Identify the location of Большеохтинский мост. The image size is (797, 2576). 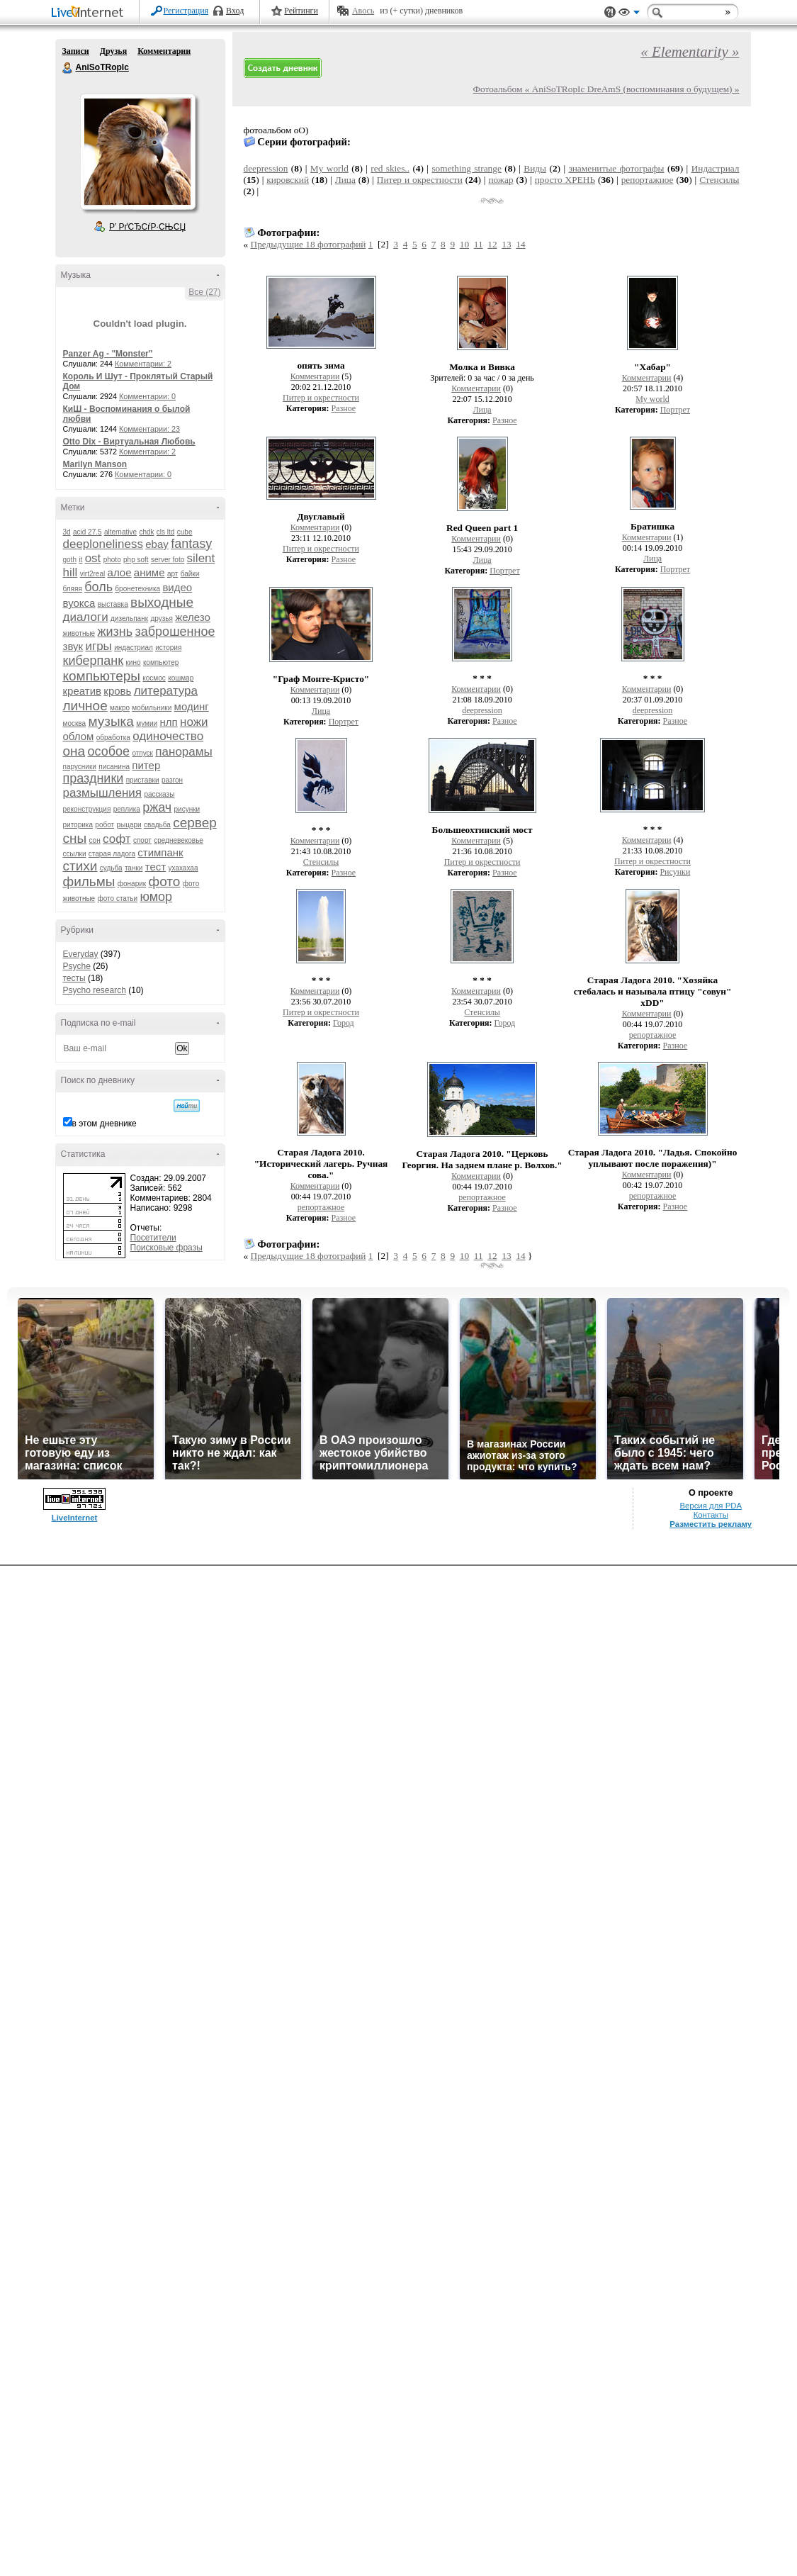
(482, 829).